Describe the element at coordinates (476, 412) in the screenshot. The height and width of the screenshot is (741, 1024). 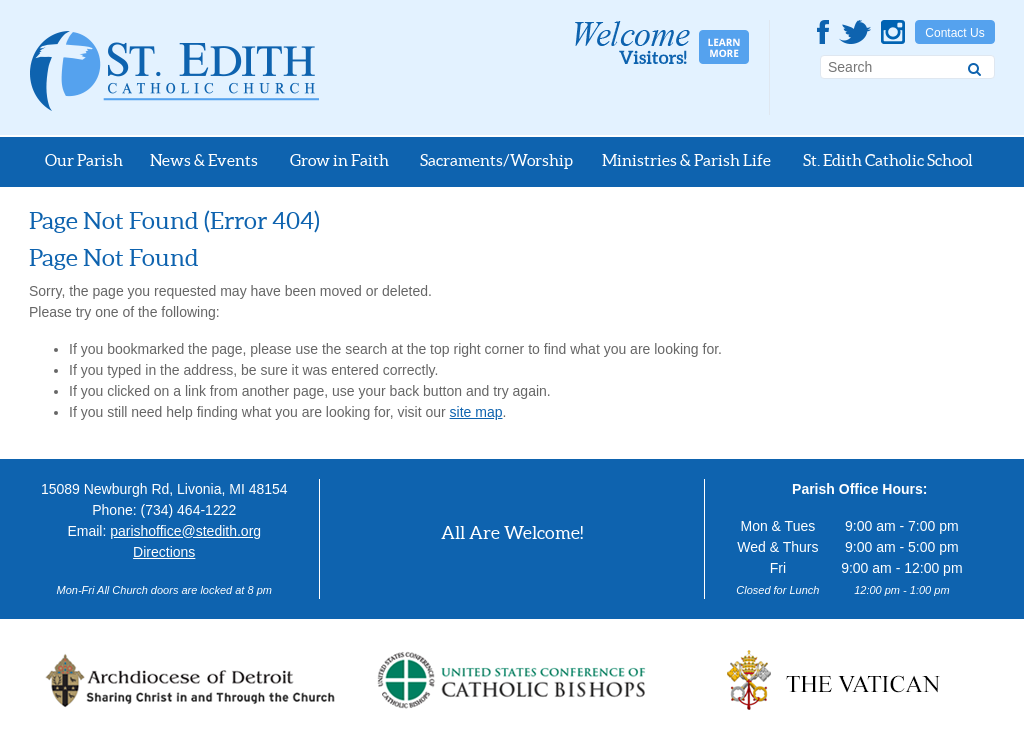
I see `site map` at that location.